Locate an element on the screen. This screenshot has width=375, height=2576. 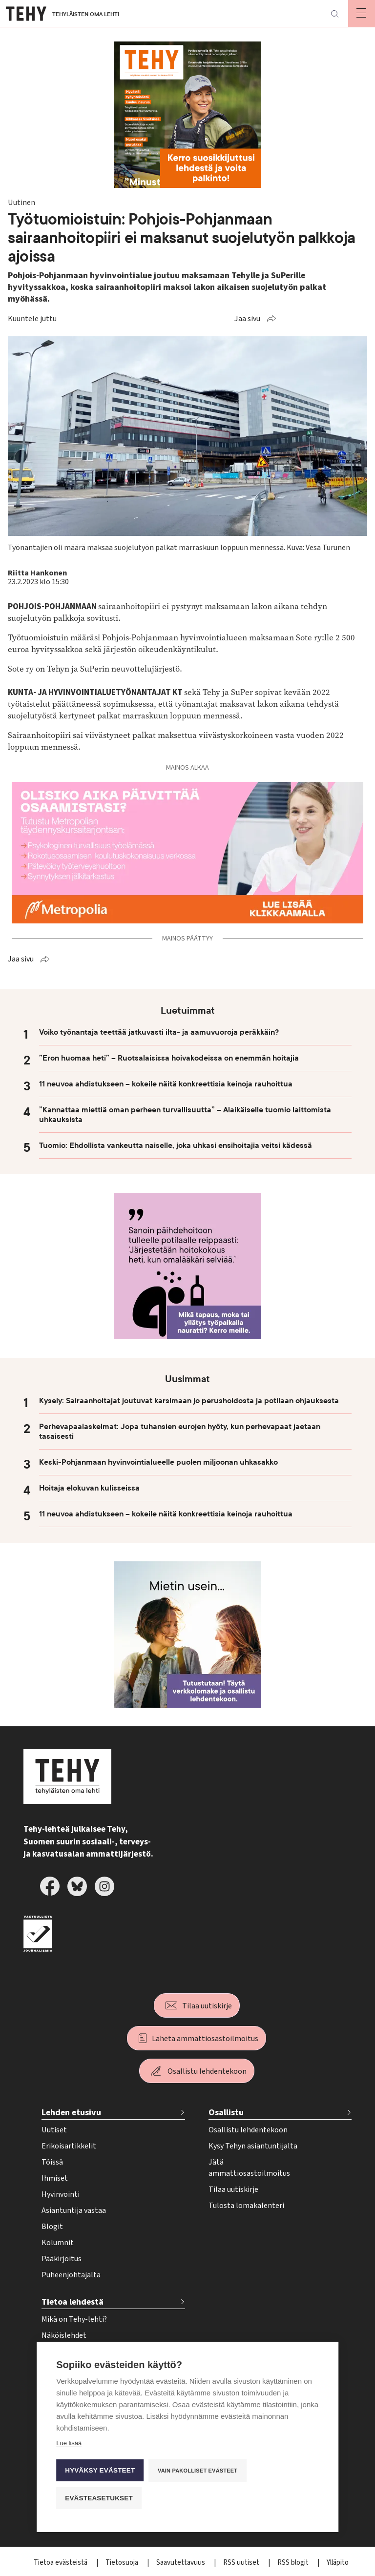
Tietoa lehdestä is located at coordinates (73, 2302).